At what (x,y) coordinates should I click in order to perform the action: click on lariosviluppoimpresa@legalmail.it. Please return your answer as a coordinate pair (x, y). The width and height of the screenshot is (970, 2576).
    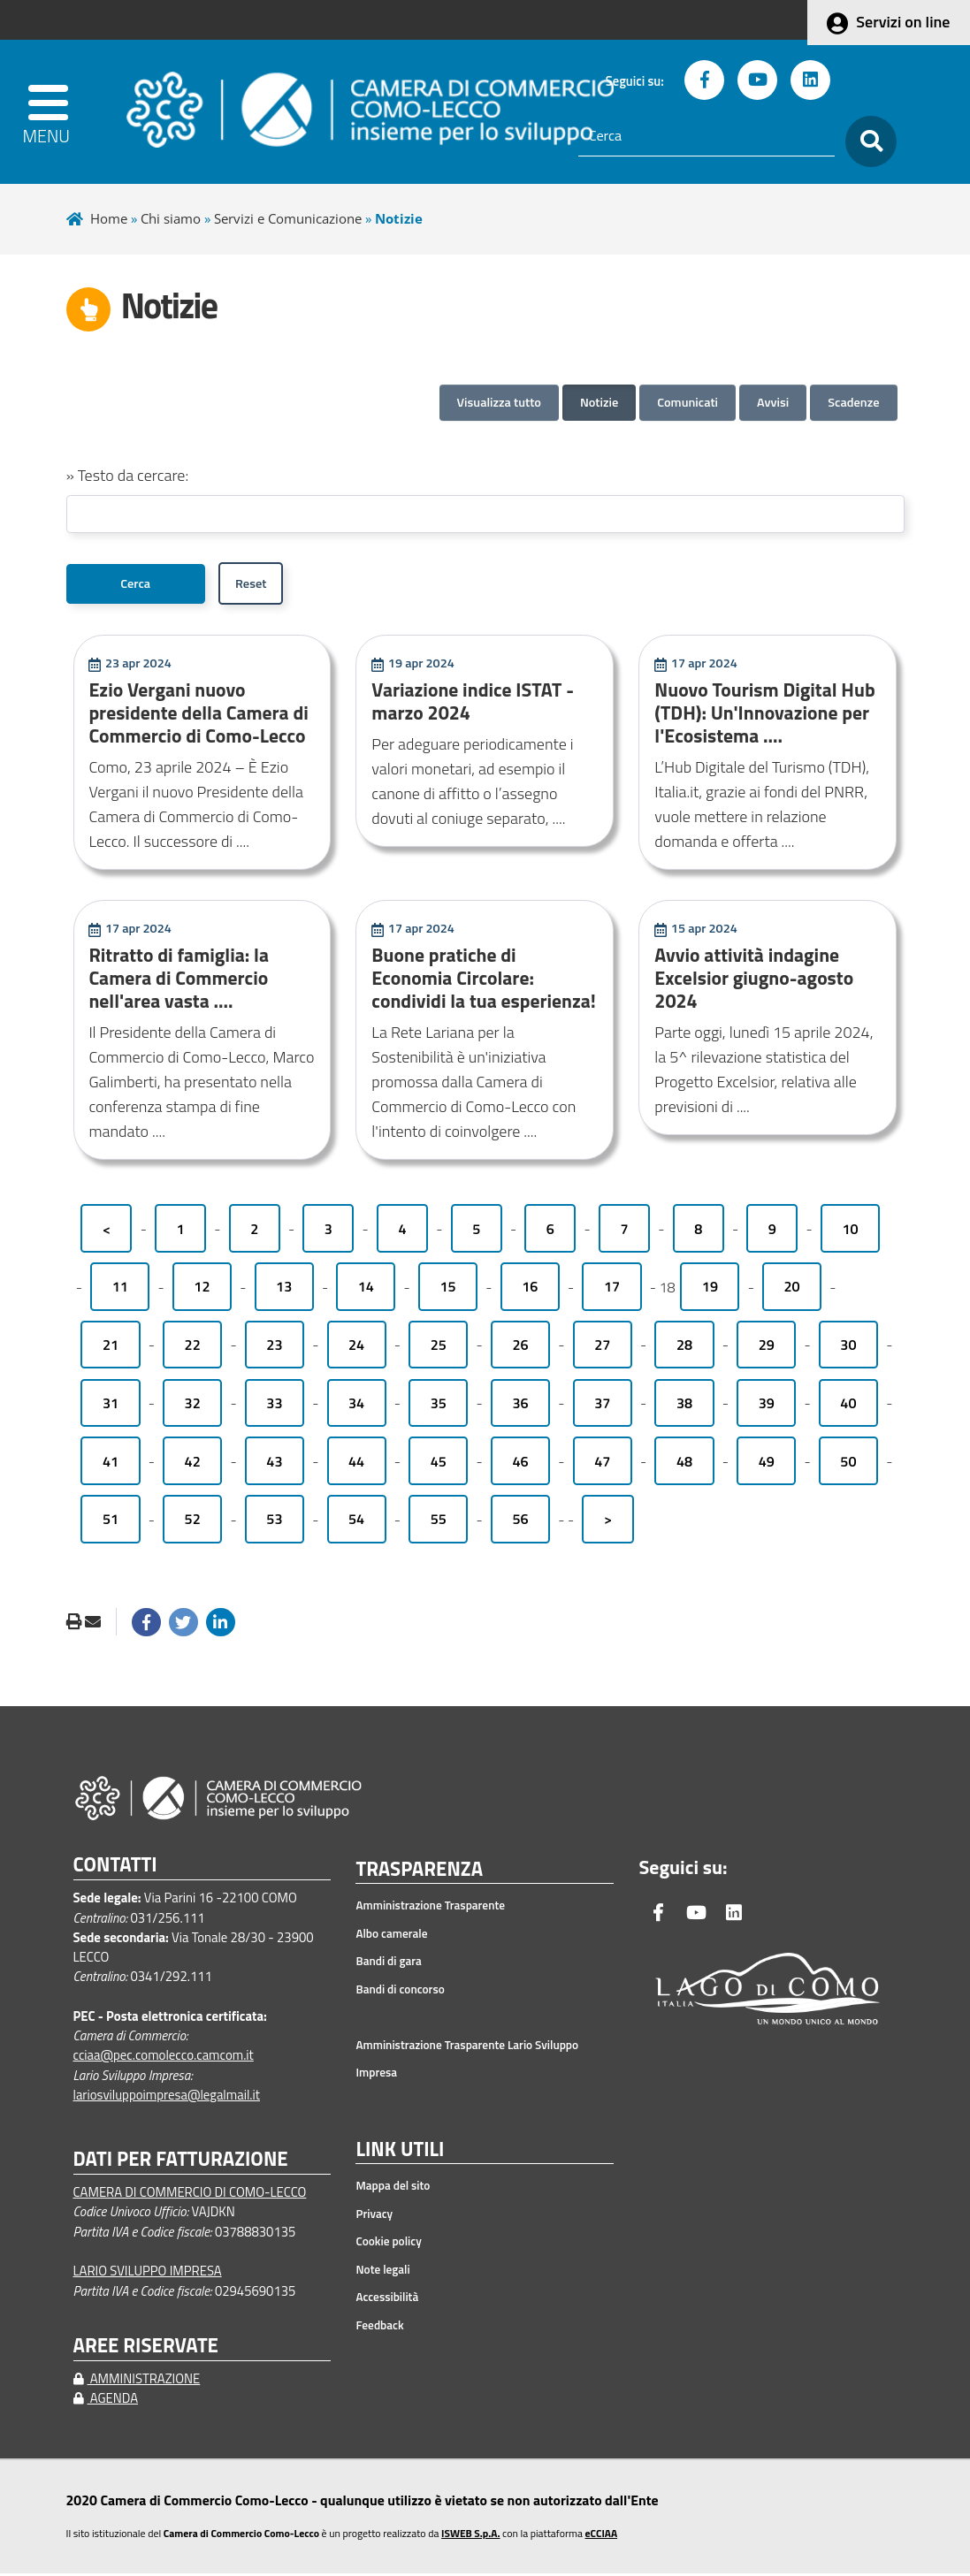
    Looking at the image, I should click on (167, 2097).